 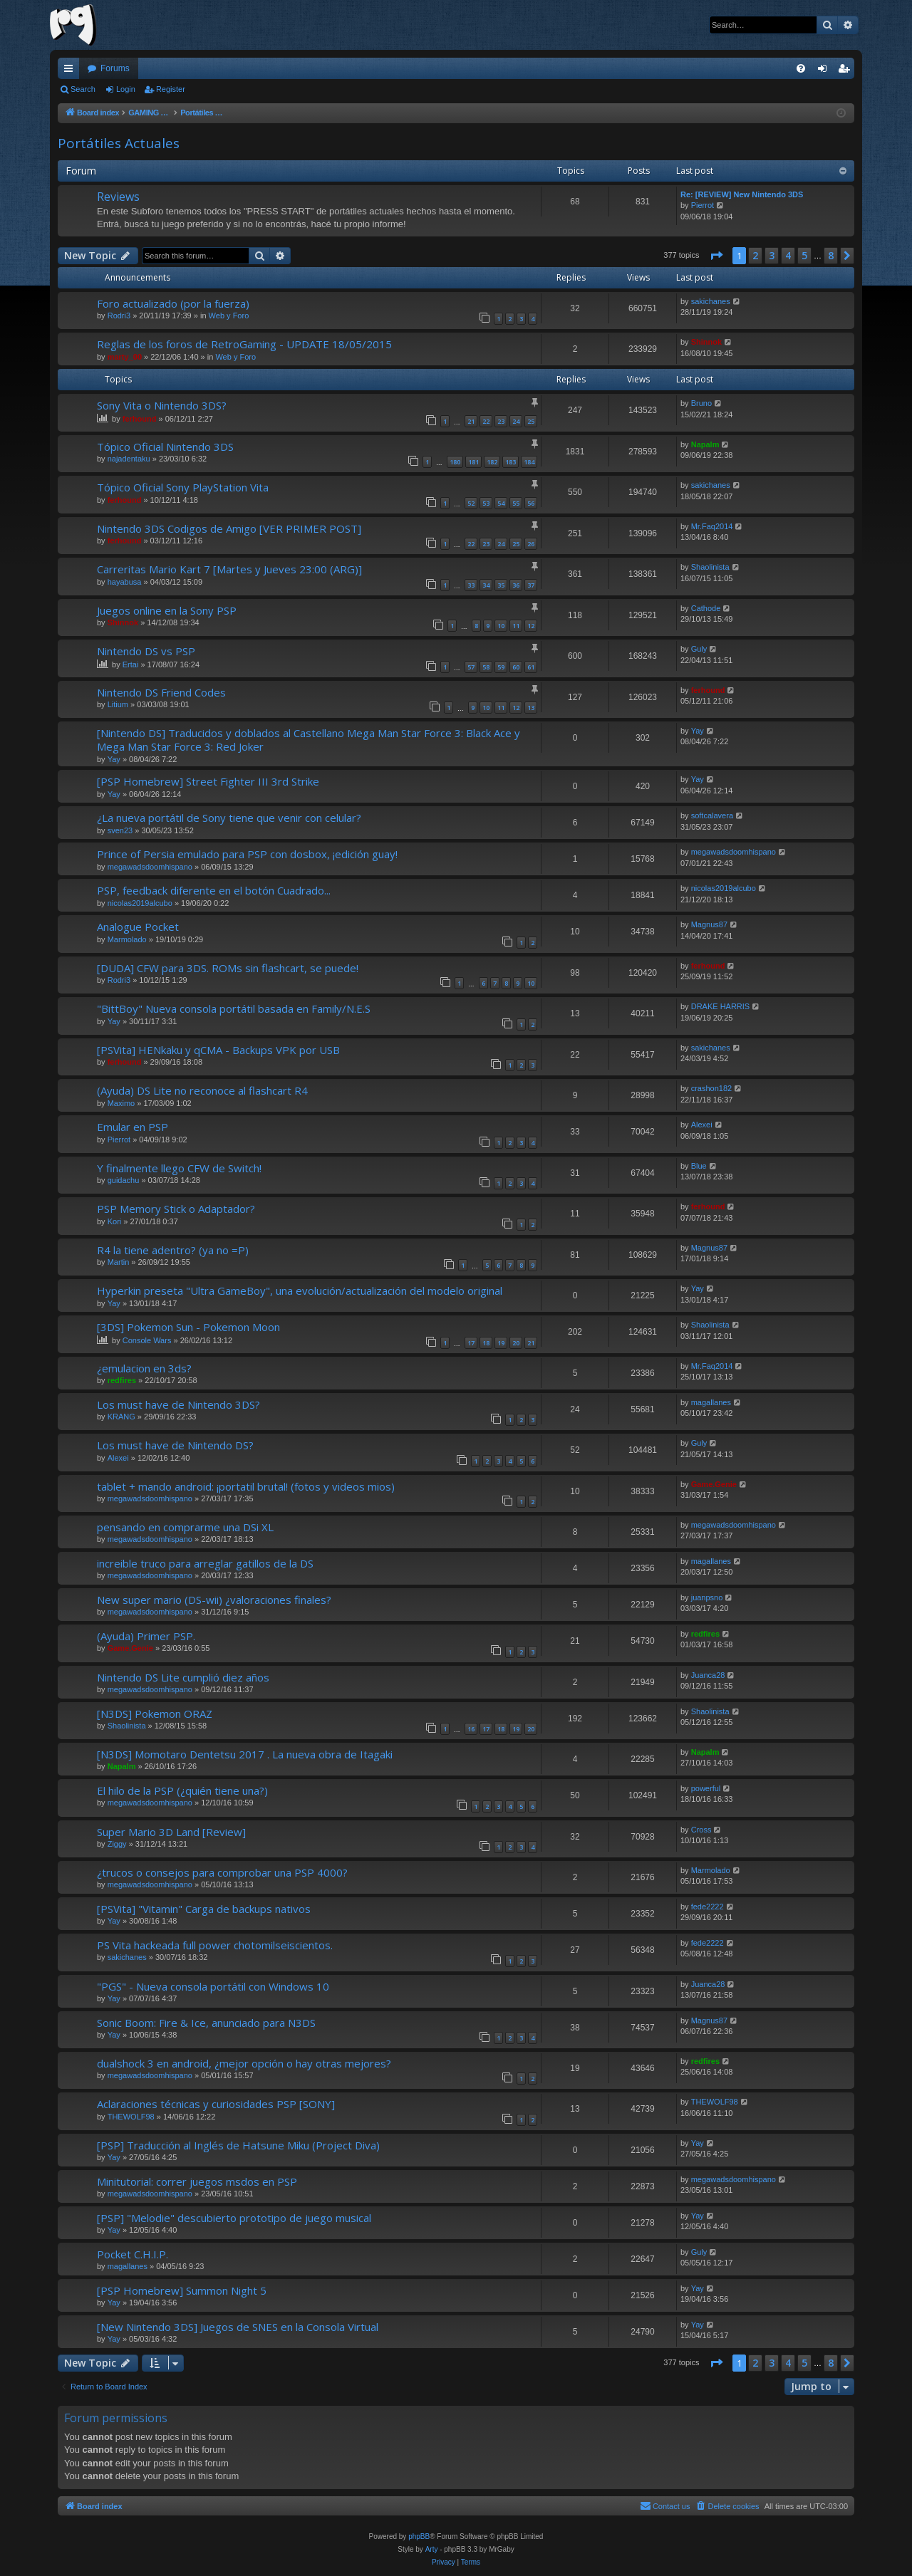 I want to click on ¿emulacion en 3ds?, so click(x=144, y=1368).